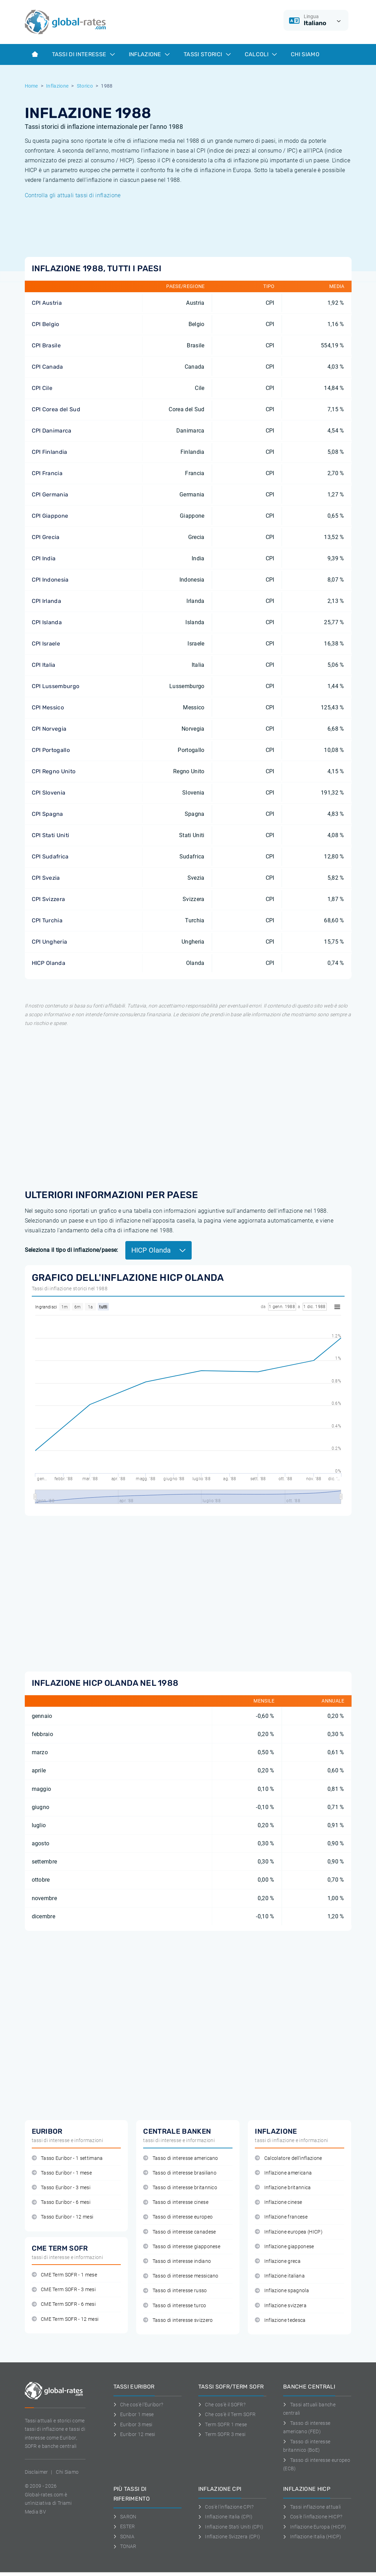  I want to click on Tasso di interesse europeo, so click(178, 2217).